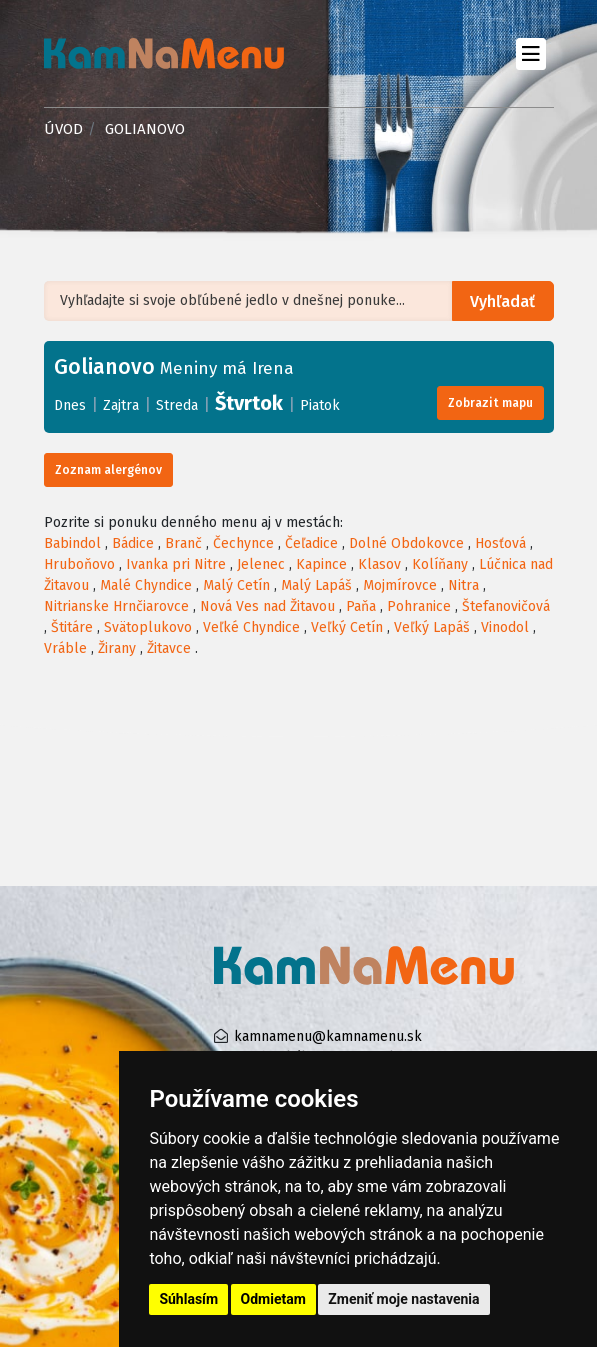 Image resolution: width=597 pixels, height=1347 pixels. Describe the element at coordinates (236, 585) in the screenshot. I see `Malý Cetín` at that location.